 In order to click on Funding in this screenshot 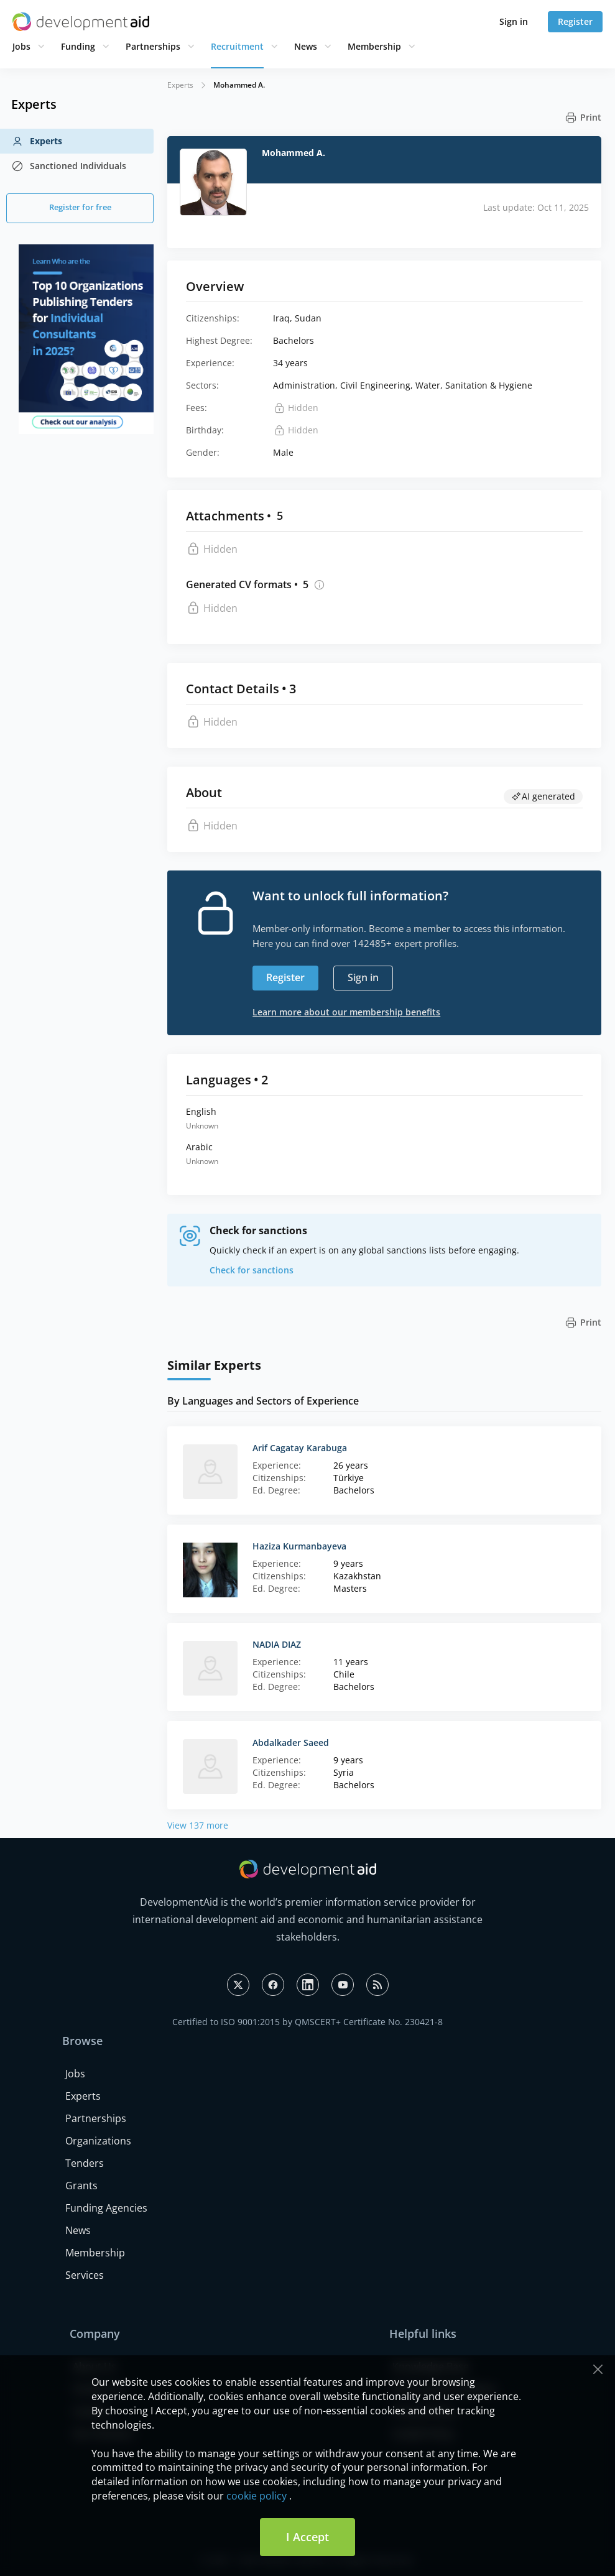, I will do `click(78, 46)`.